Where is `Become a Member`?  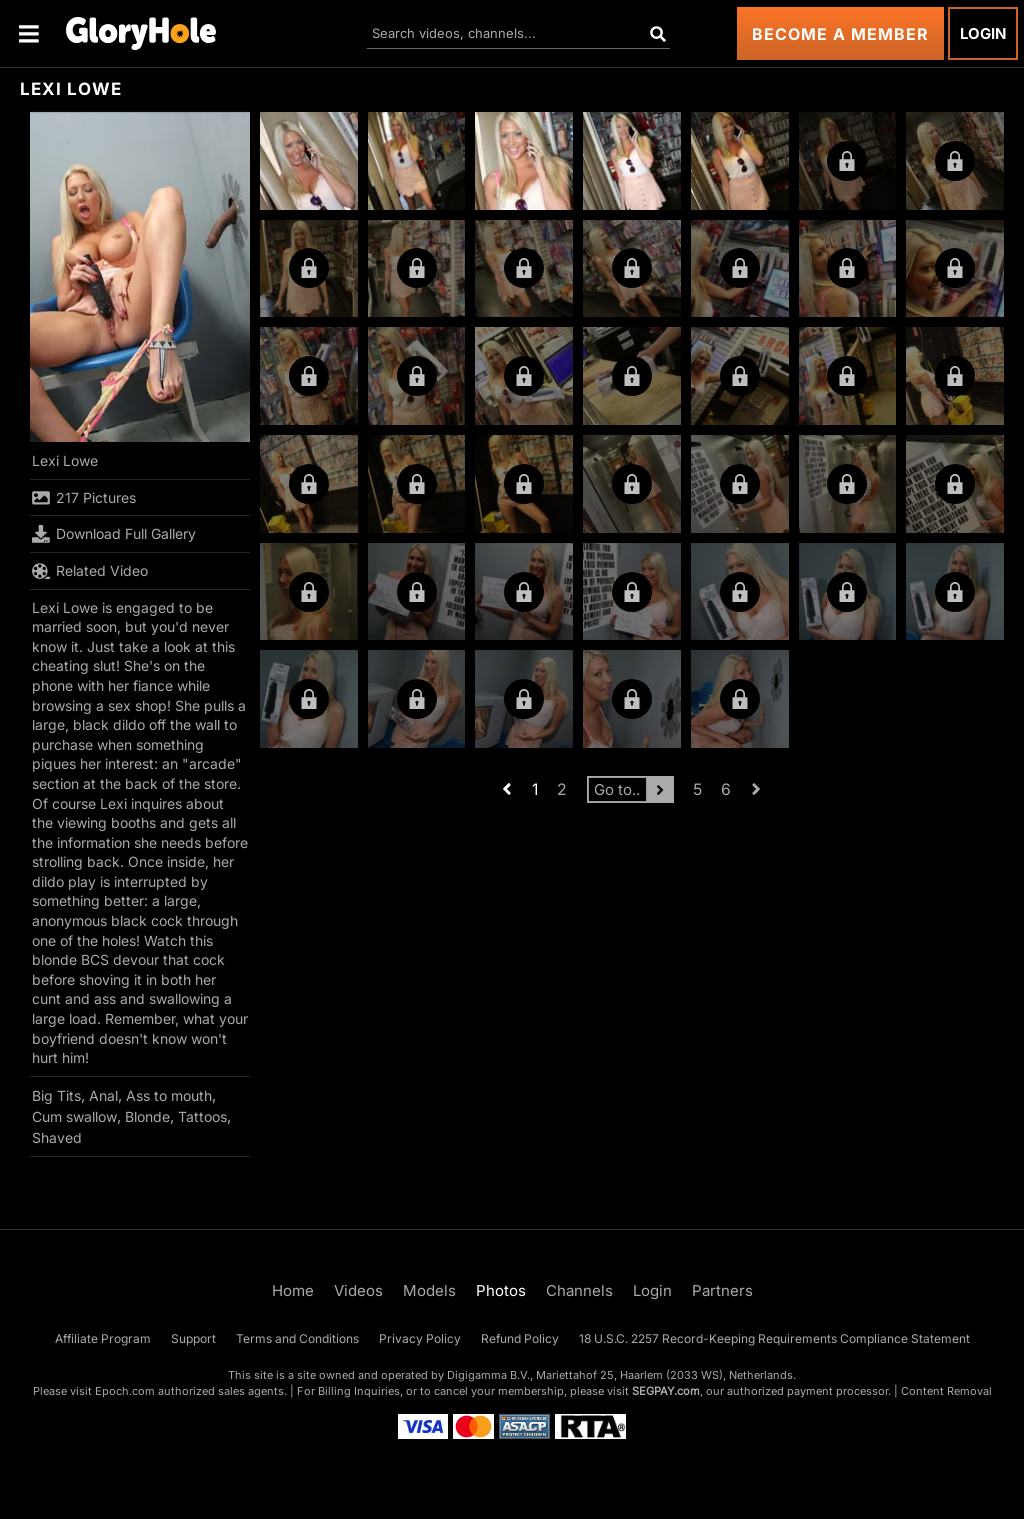
Become a Member is located at coordinates (840, 34).